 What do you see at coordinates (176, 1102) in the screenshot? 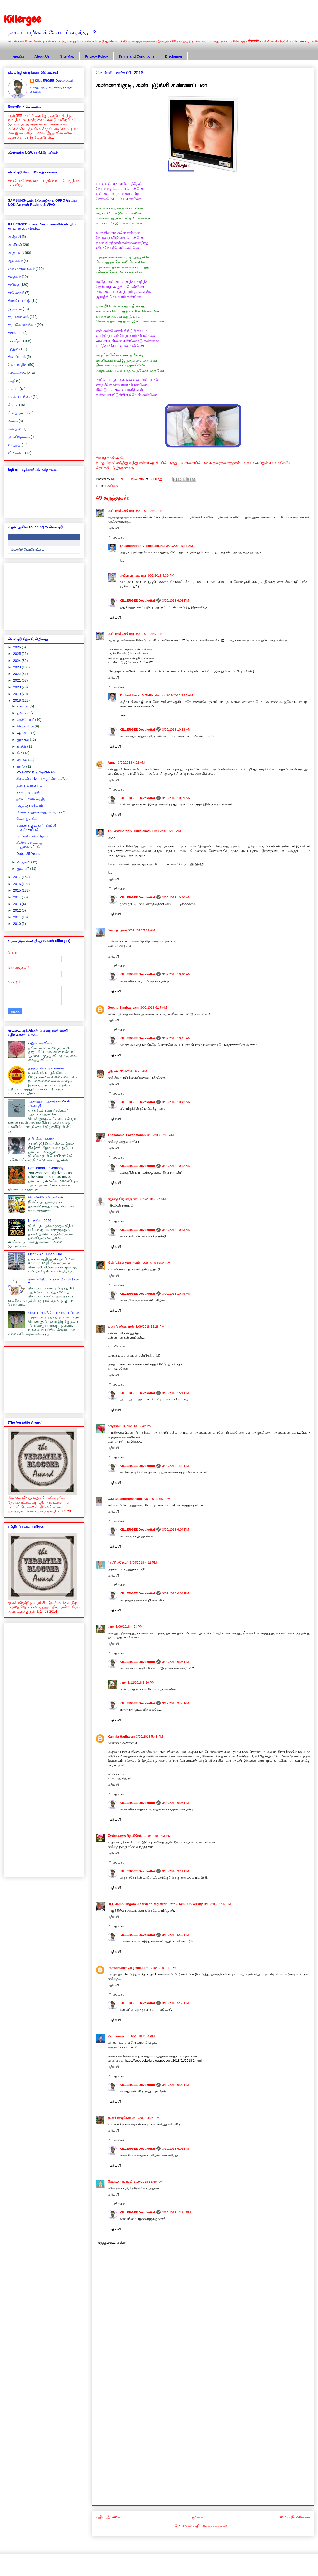
I see `3/09/2018 10:42 AM` at bounding box center [176, 1102].